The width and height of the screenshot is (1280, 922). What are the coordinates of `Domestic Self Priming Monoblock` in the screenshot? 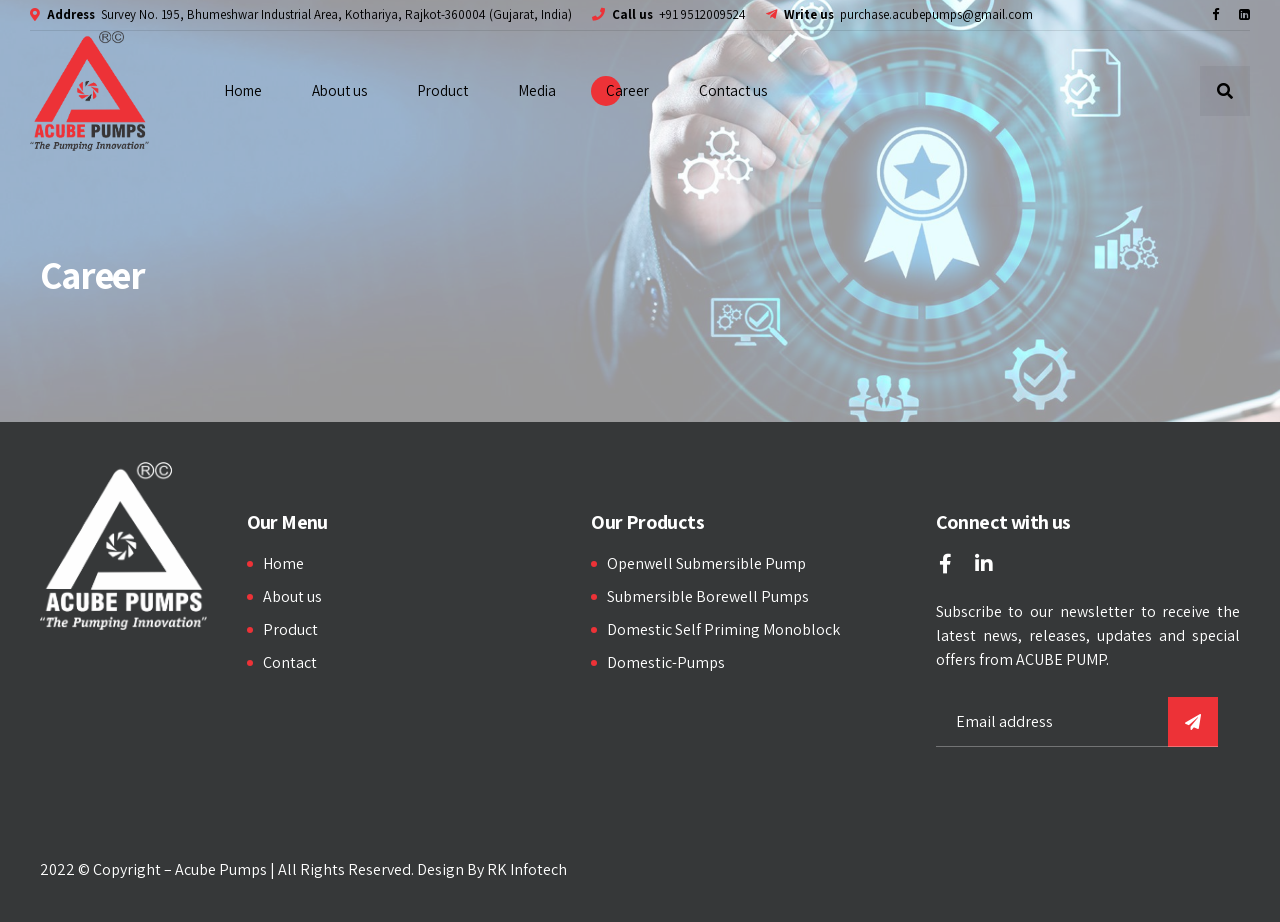 It's located at (723, 629).